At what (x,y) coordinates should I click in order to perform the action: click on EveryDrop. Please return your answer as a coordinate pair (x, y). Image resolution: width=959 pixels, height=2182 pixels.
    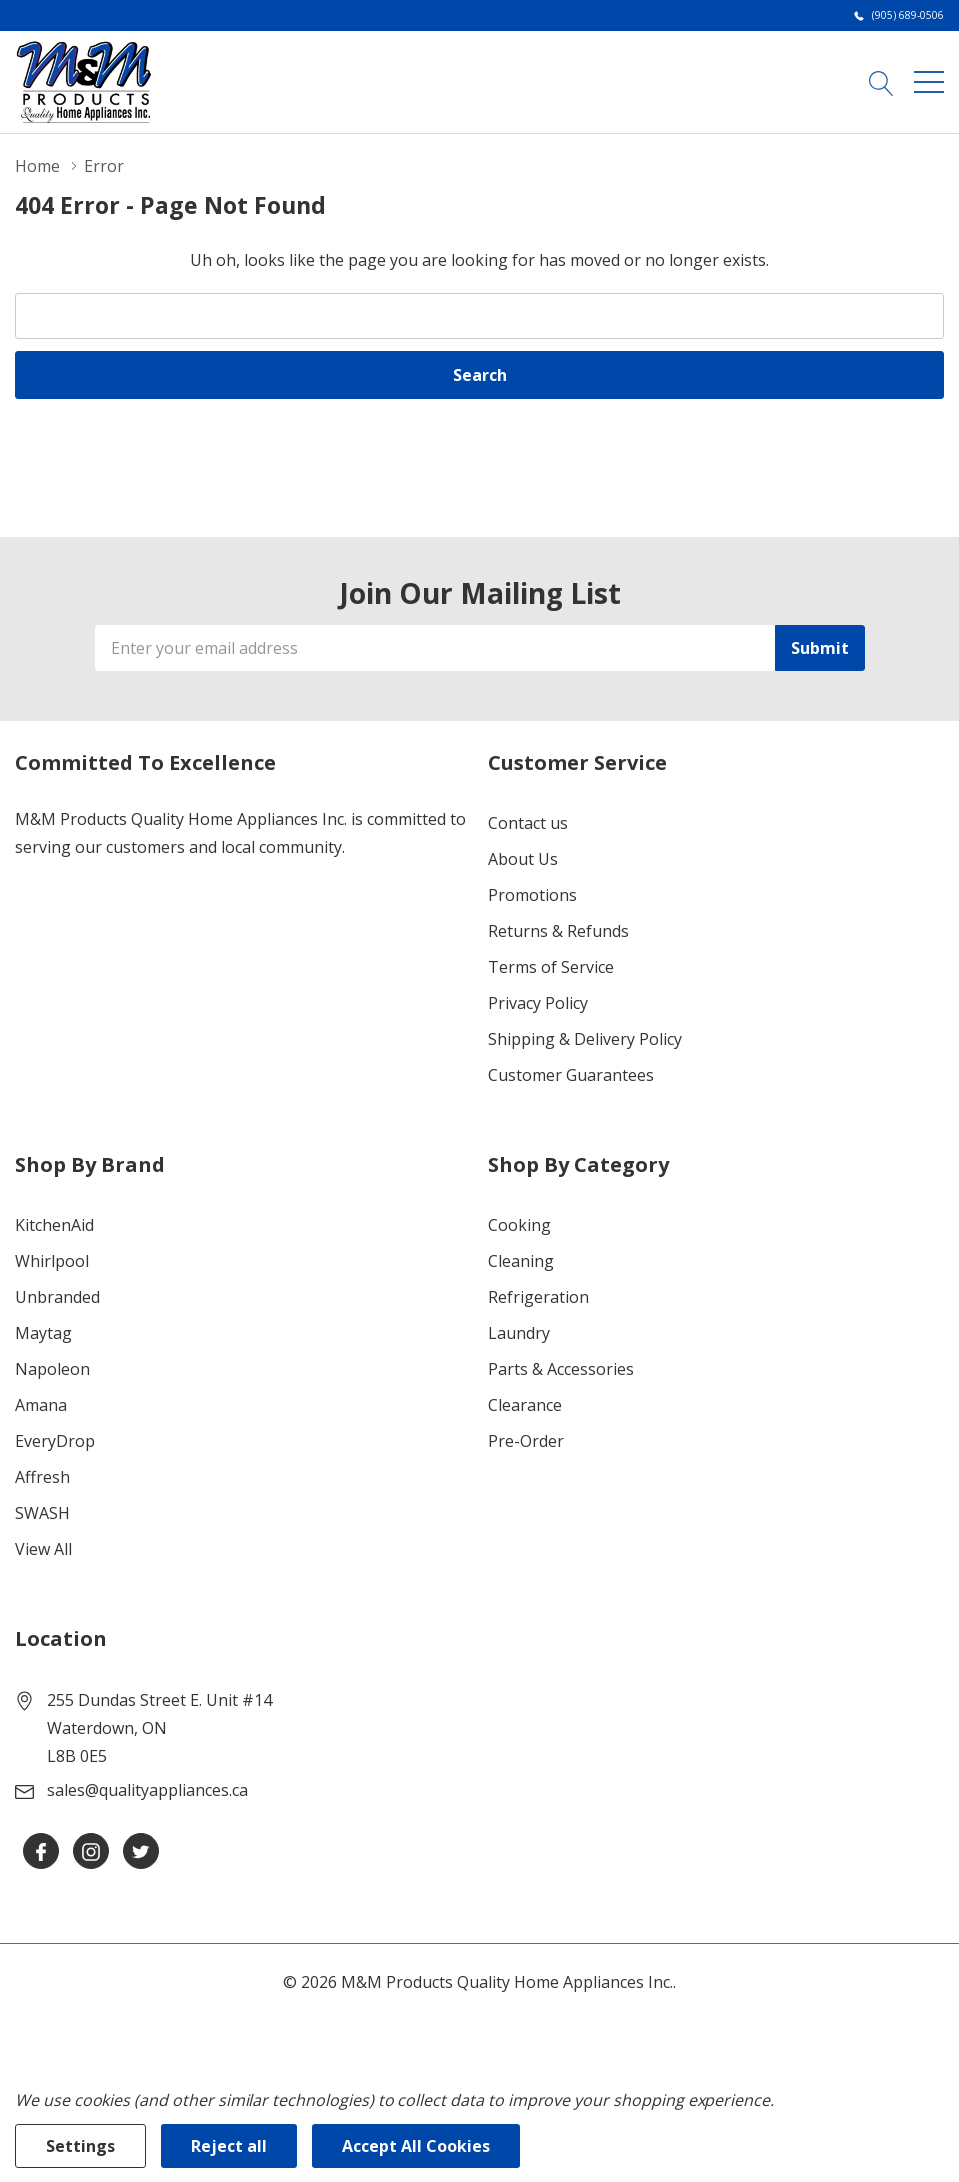
    Looking at the image, I should click on (55, 1441).